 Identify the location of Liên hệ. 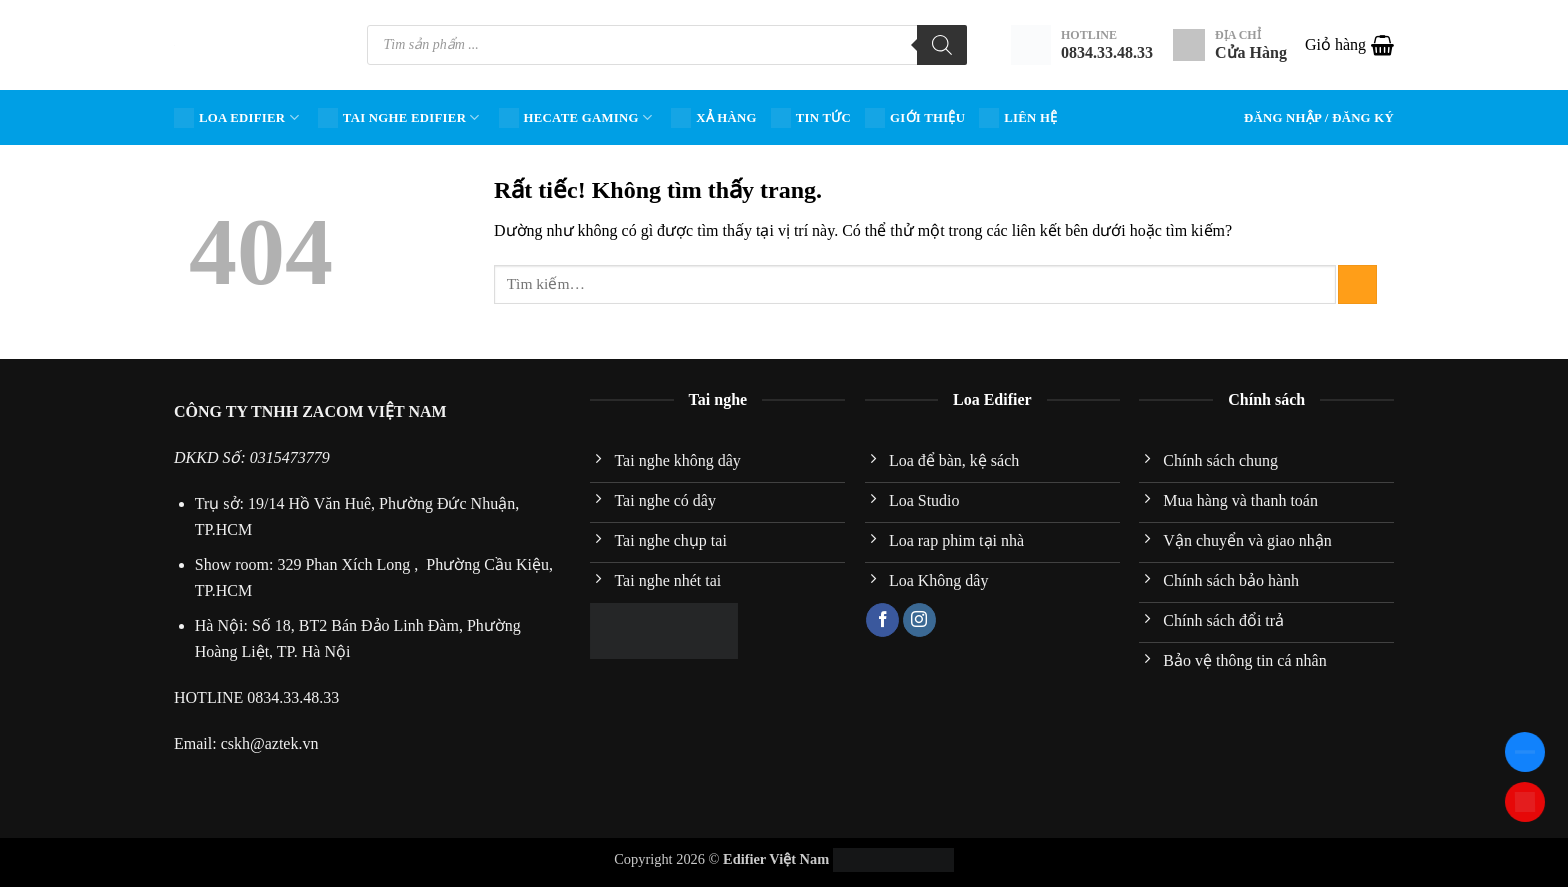
(1018, 118).